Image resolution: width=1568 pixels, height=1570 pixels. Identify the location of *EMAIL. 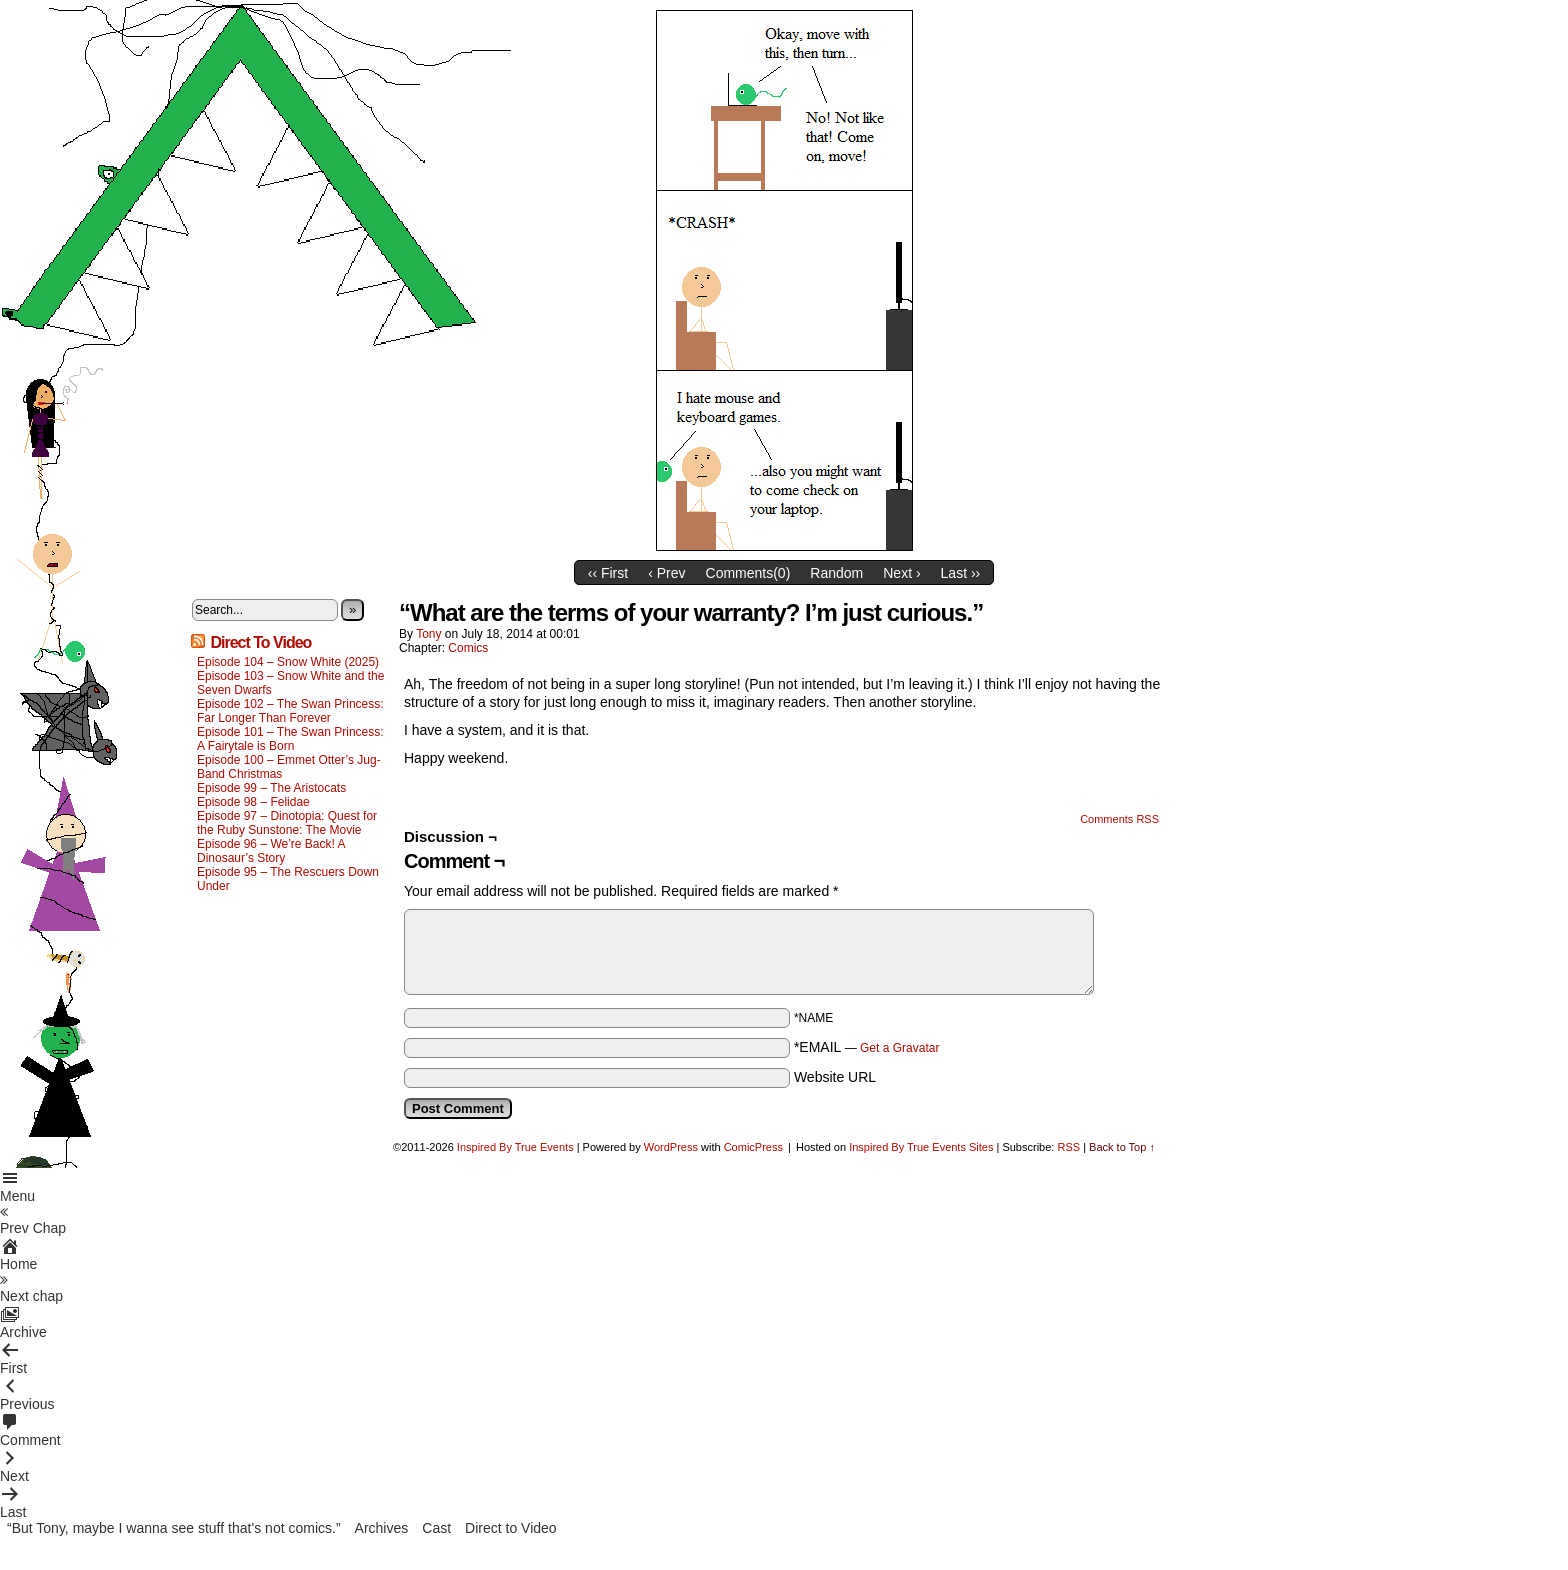
(867, 1047).